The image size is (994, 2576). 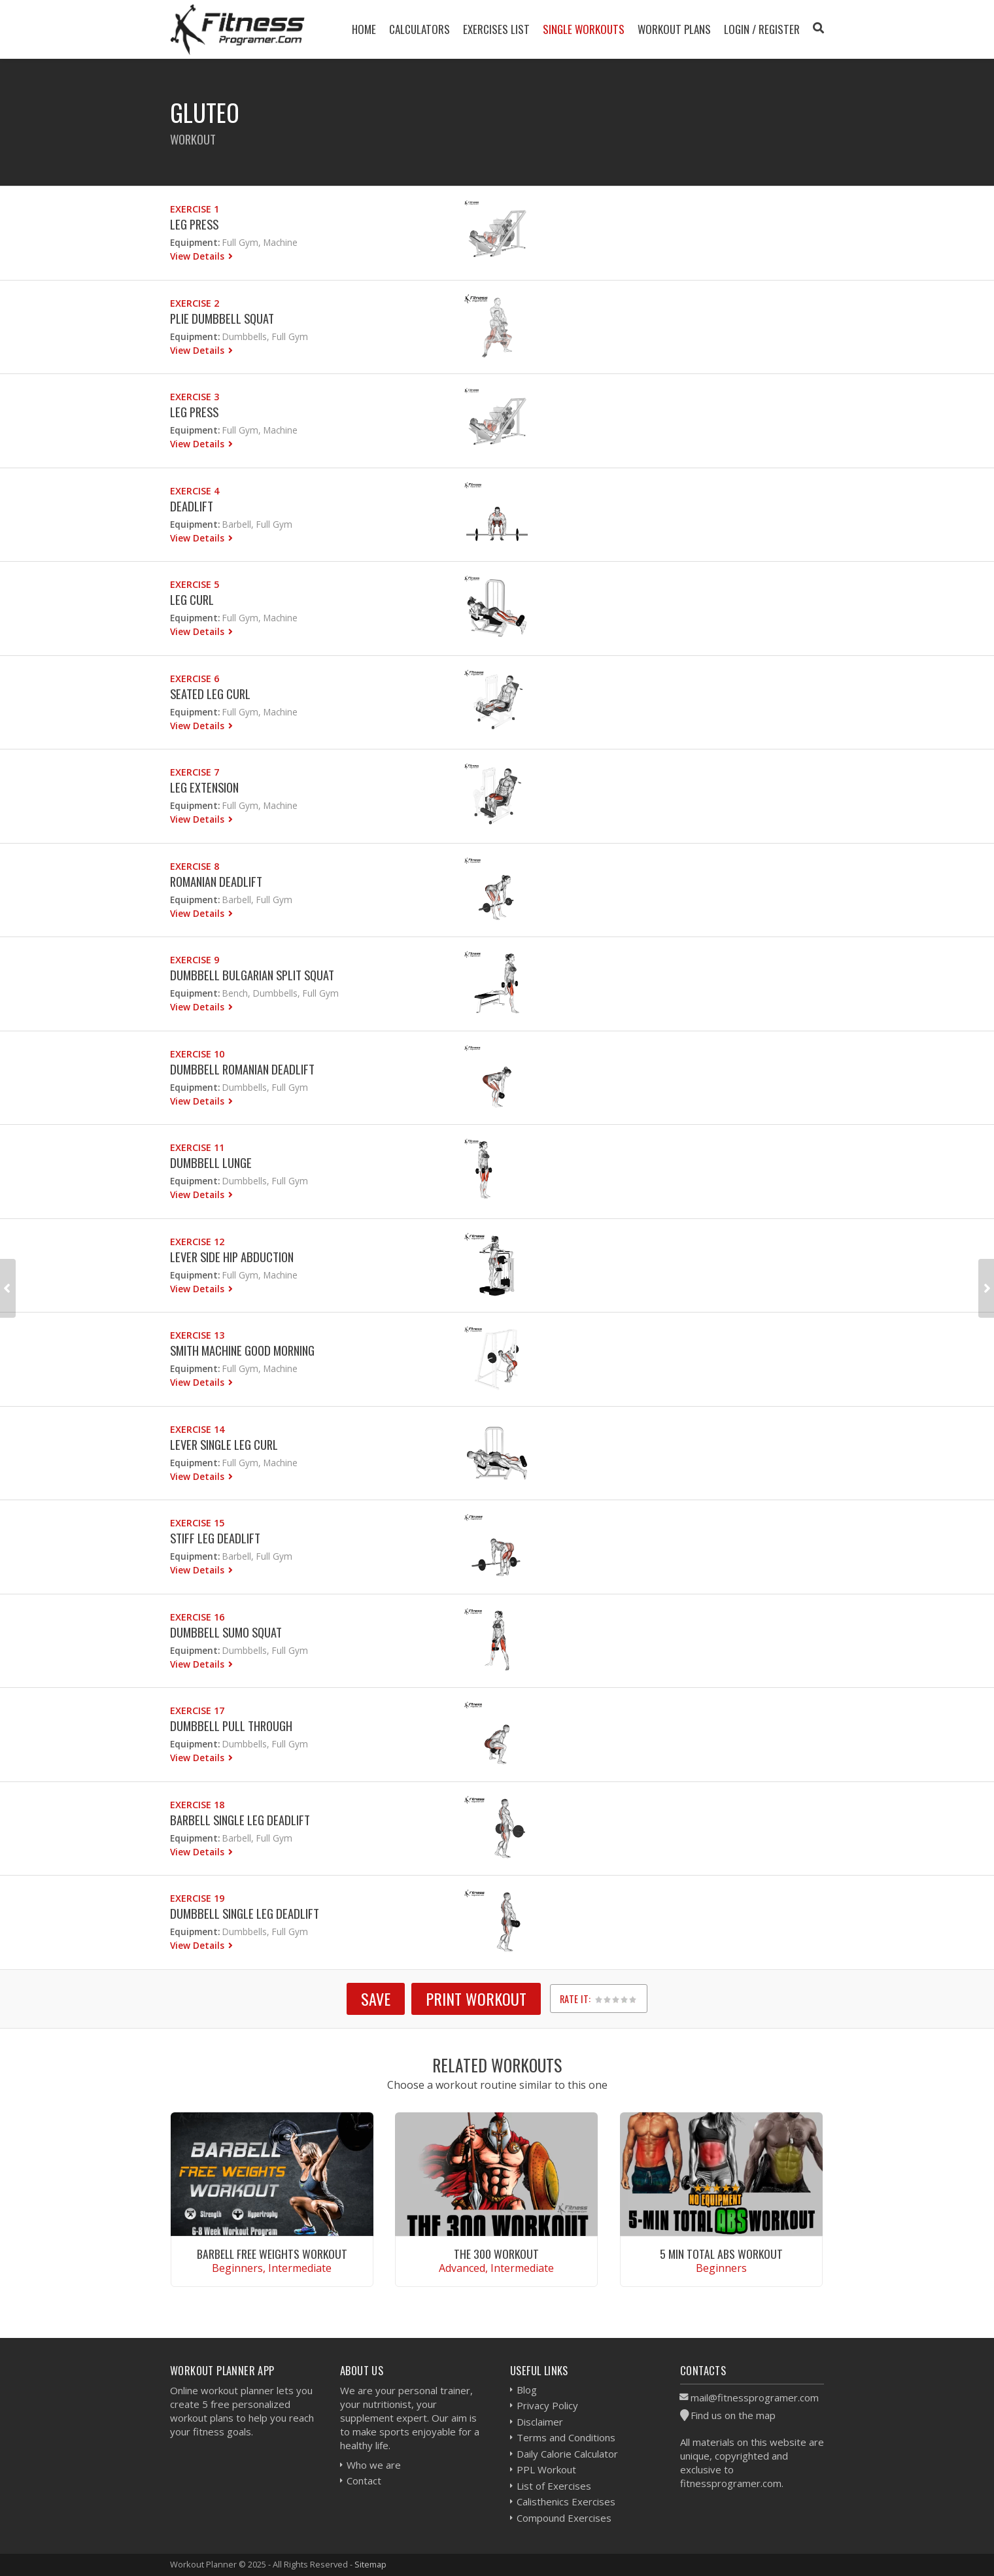 What do you see at coordinates (242, 1069) in the screenshot?
I see `Dumbbell Romanian Deadlift` at bounding box center [242, 1069].